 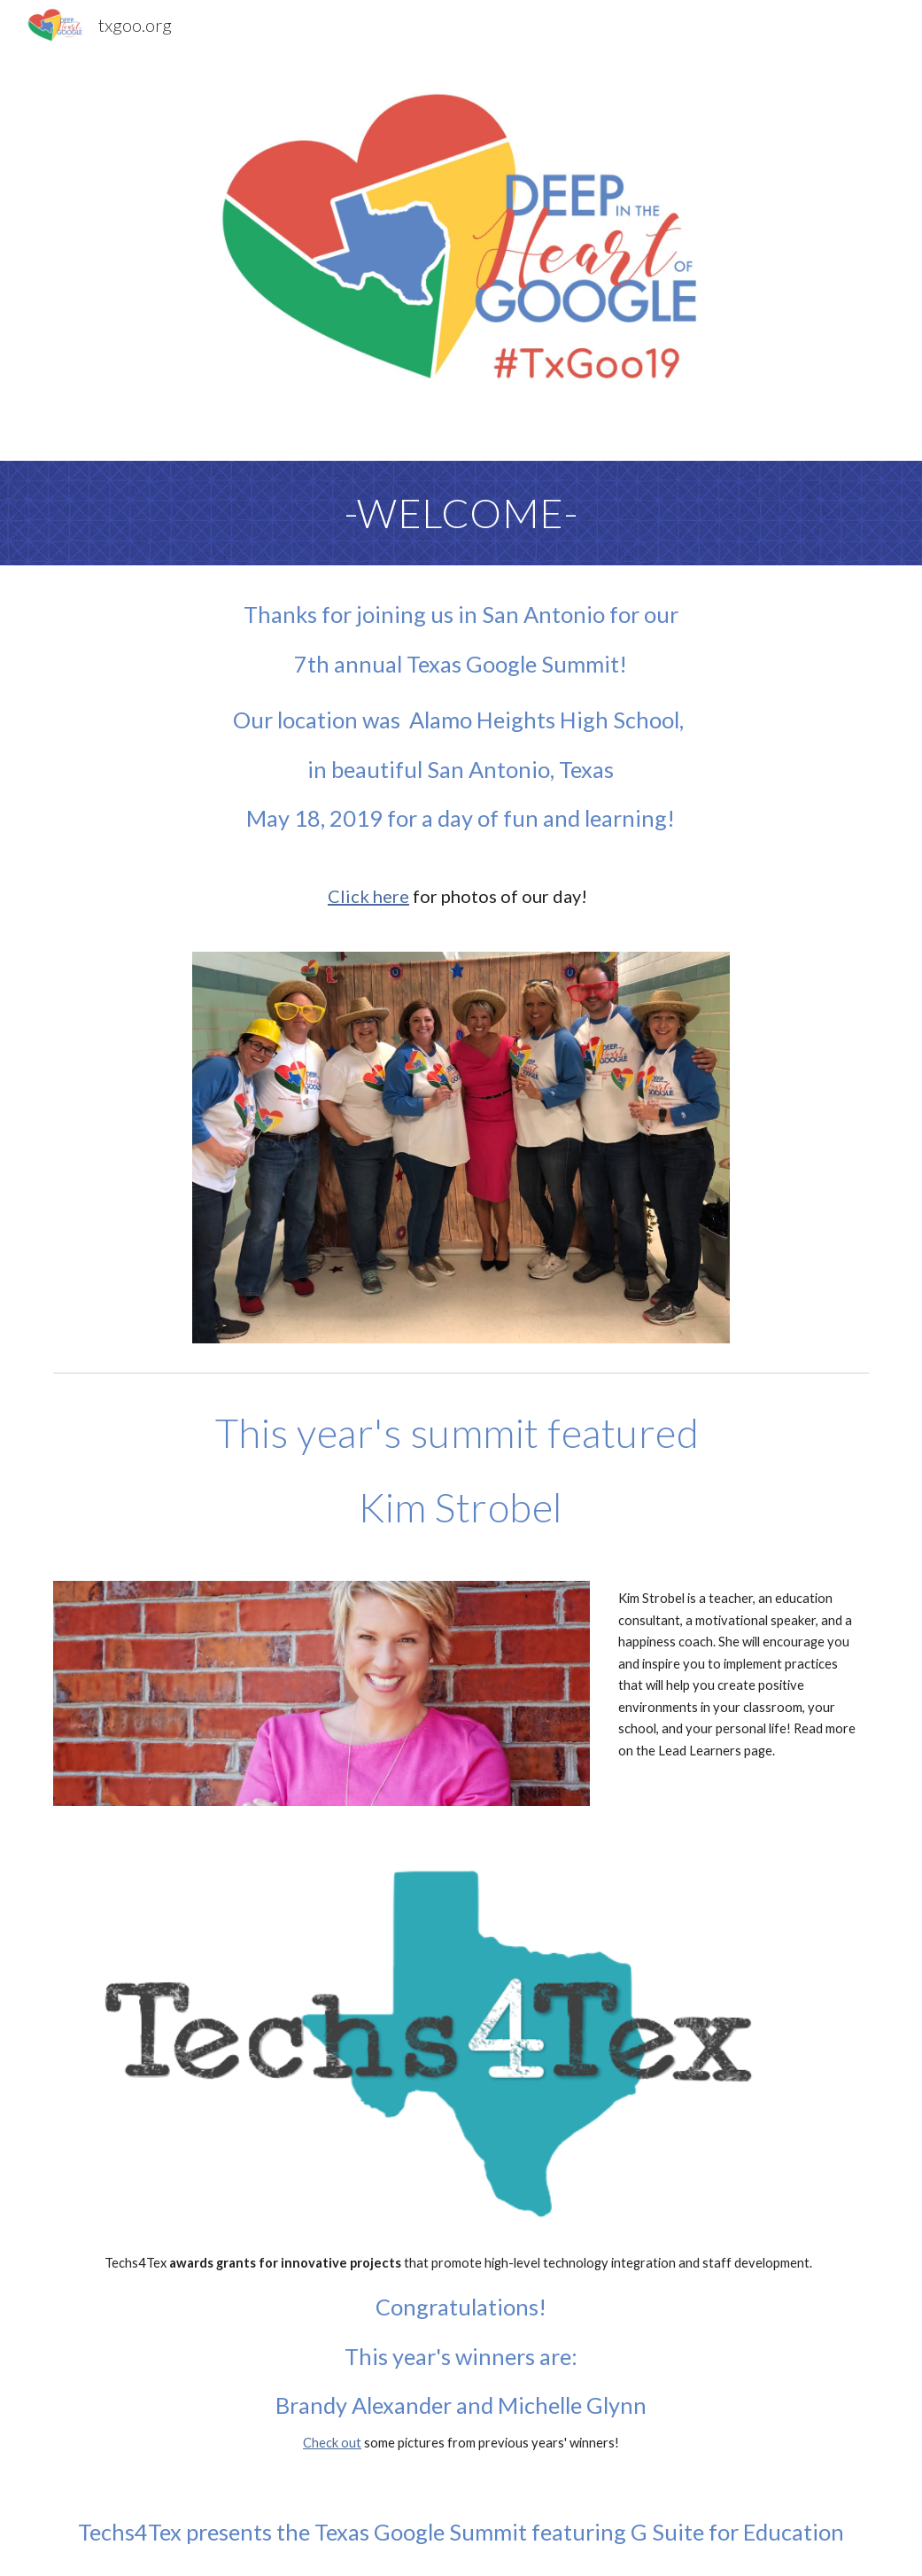 I want to click on Click here, so click(x=368, y=896).